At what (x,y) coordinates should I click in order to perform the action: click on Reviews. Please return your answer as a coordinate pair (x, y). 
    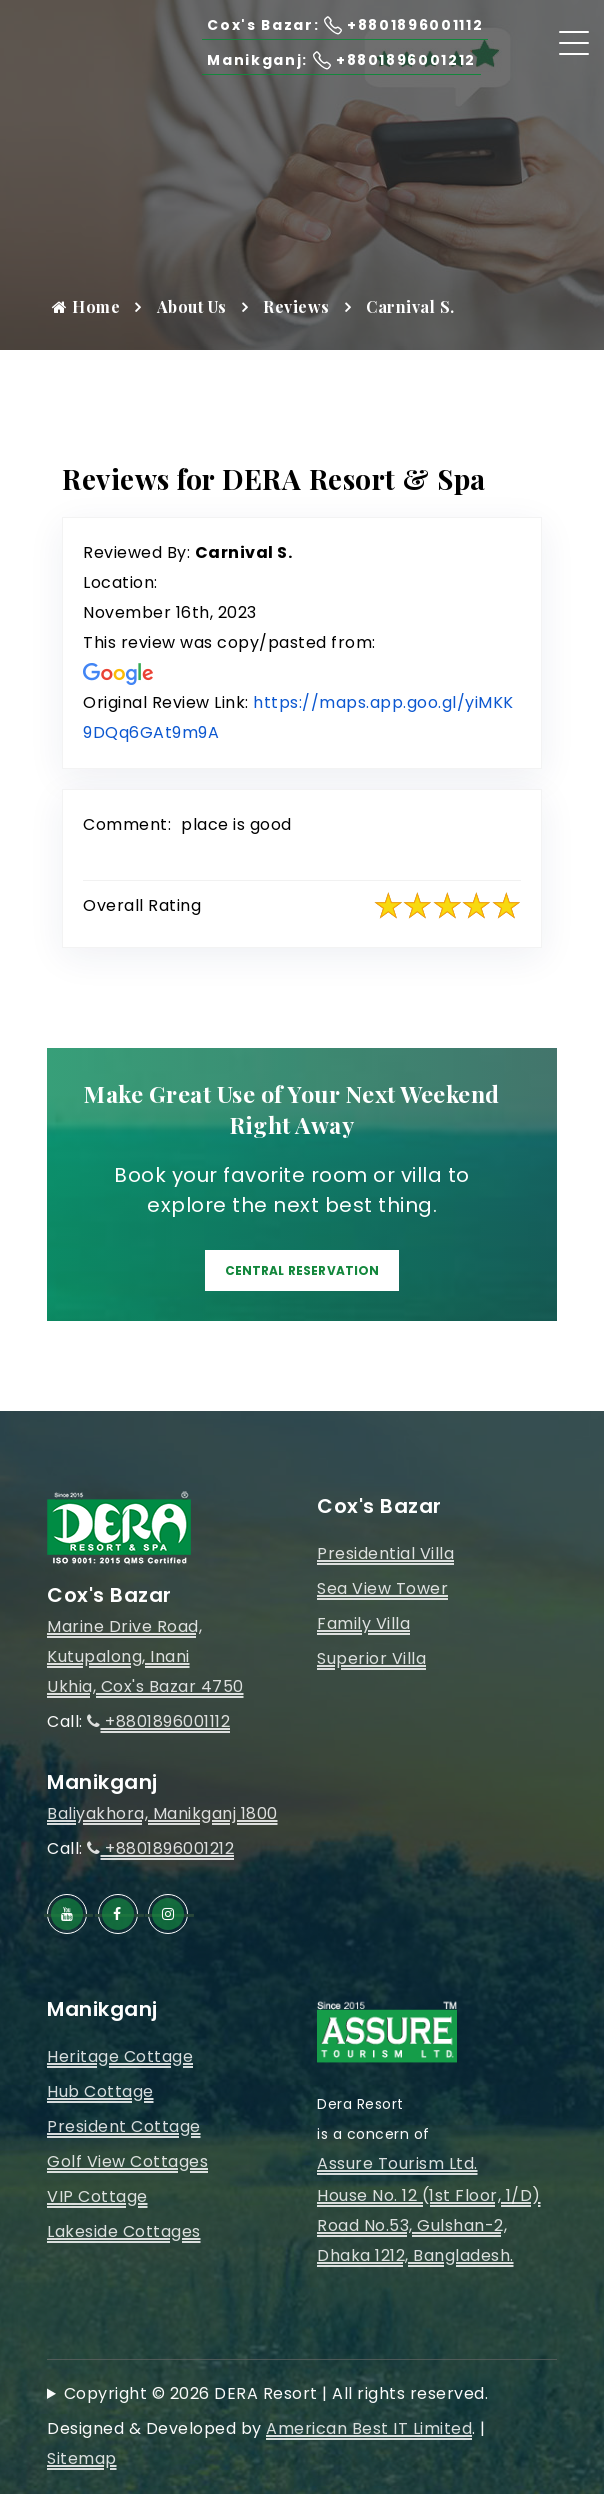
    Looking at the image, I should click on (296, 306).